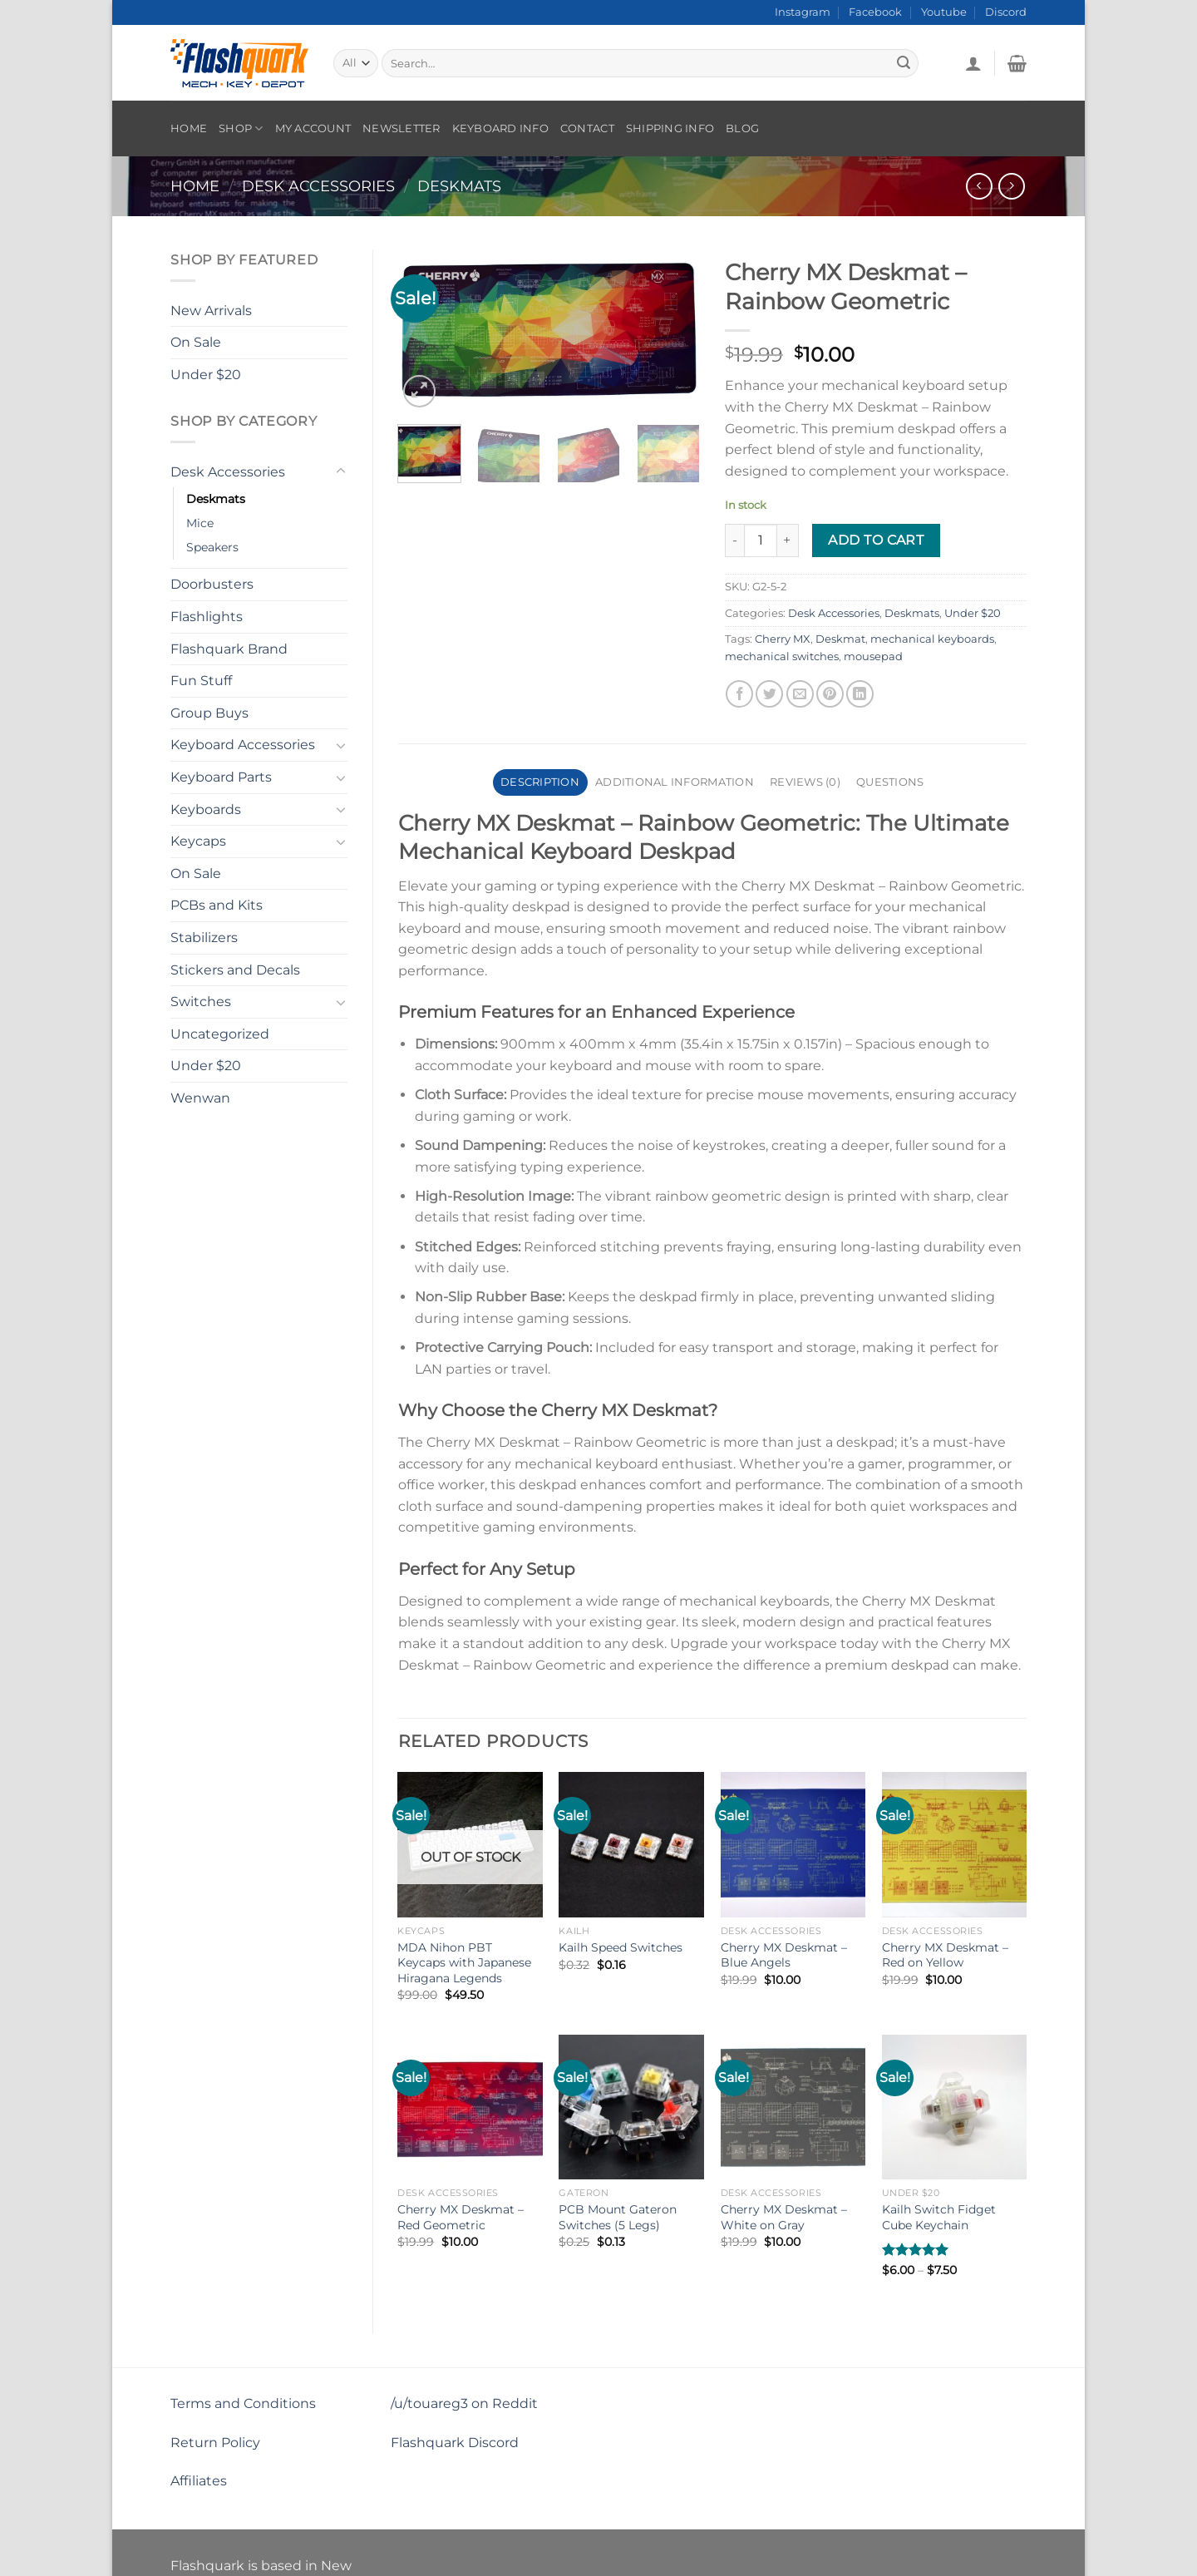 This screenshot has height=2576, width=1197. What do you see at coordinates (188, 128) in the screenshot?
I see `Home` at bounding box center [188, 128].